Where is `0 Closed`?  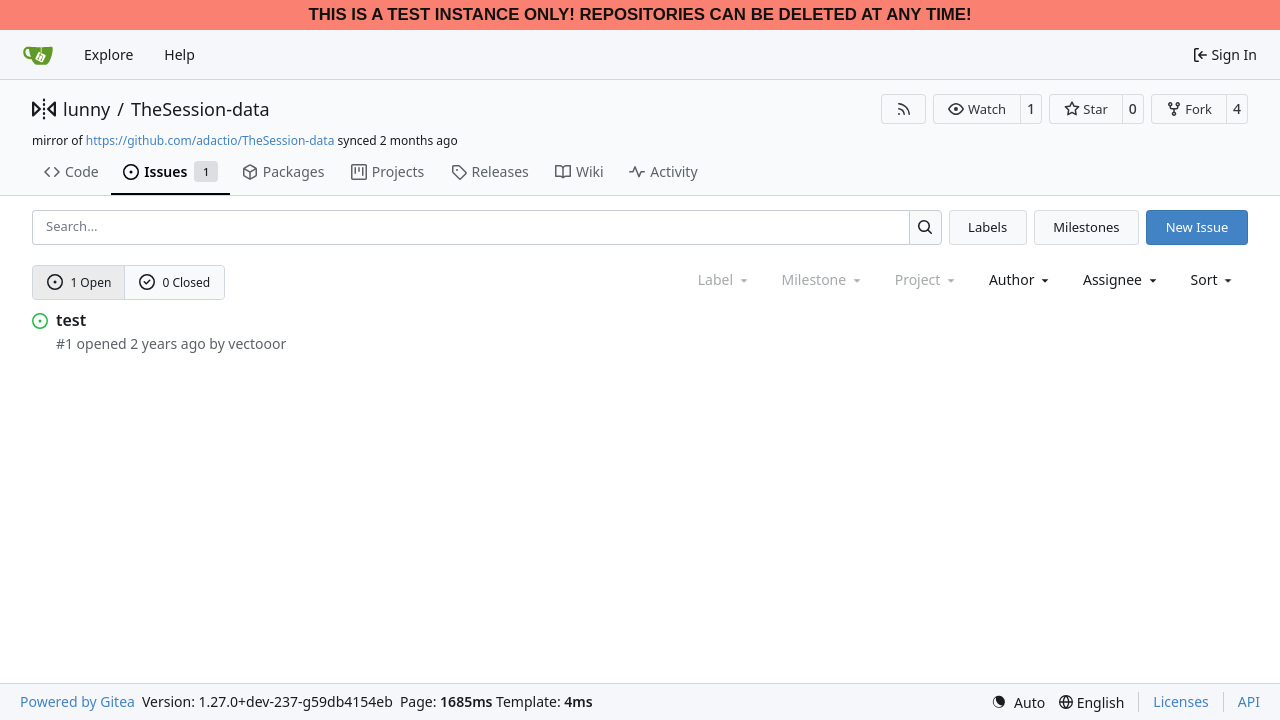
0 Closed is located at coordinates (175, 282).